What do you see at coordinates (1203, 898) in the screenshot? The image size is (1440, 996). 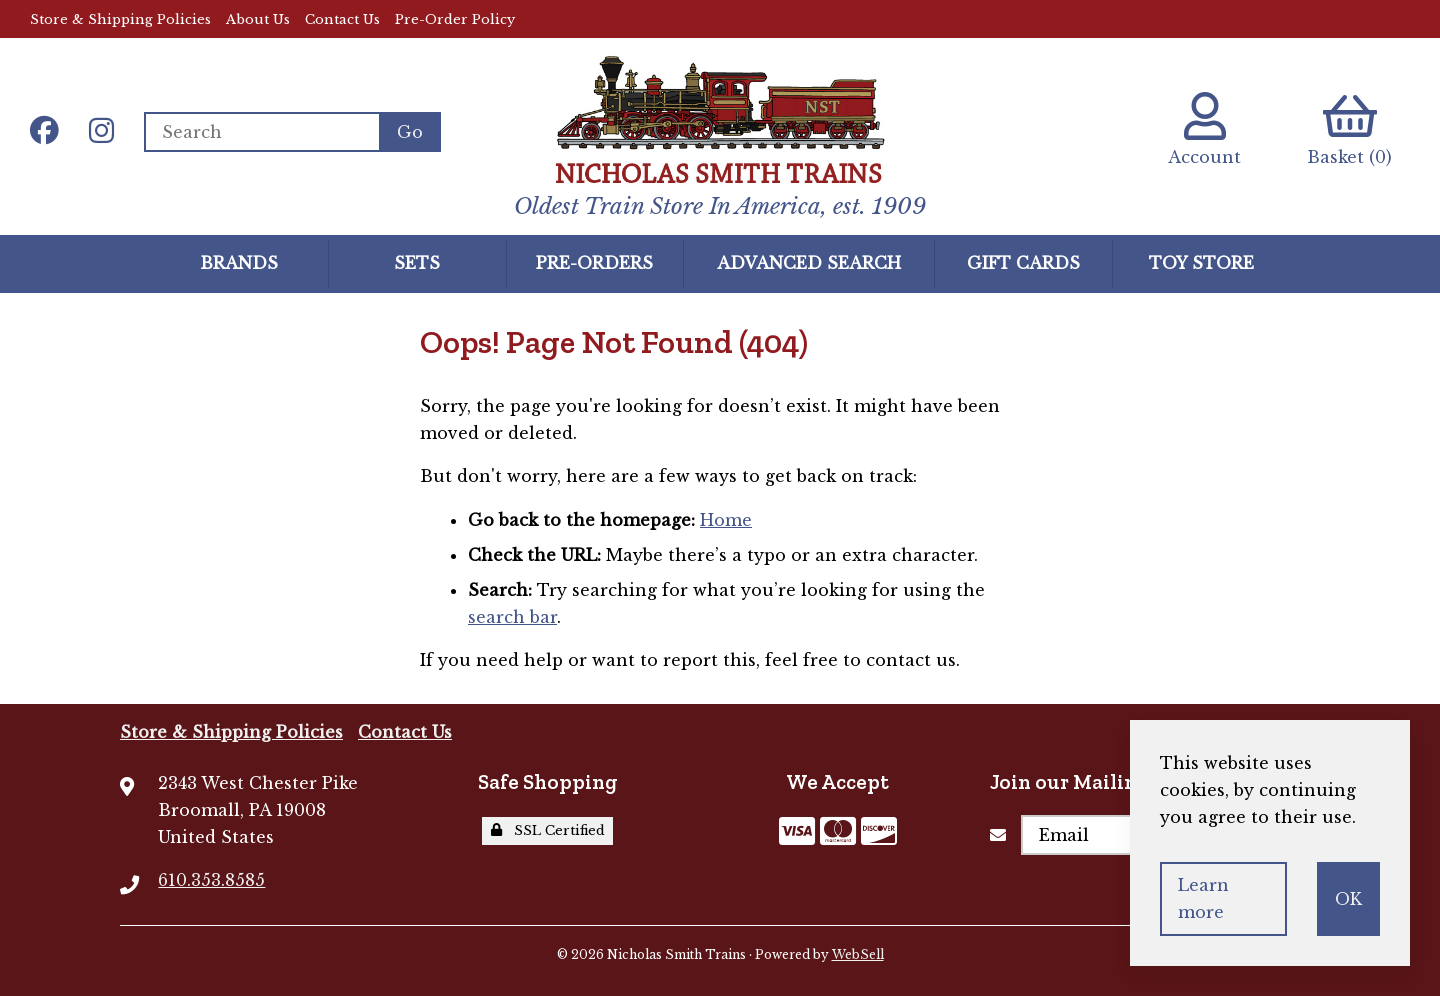 I see `Learn more` at bounding box center [1203, 898].